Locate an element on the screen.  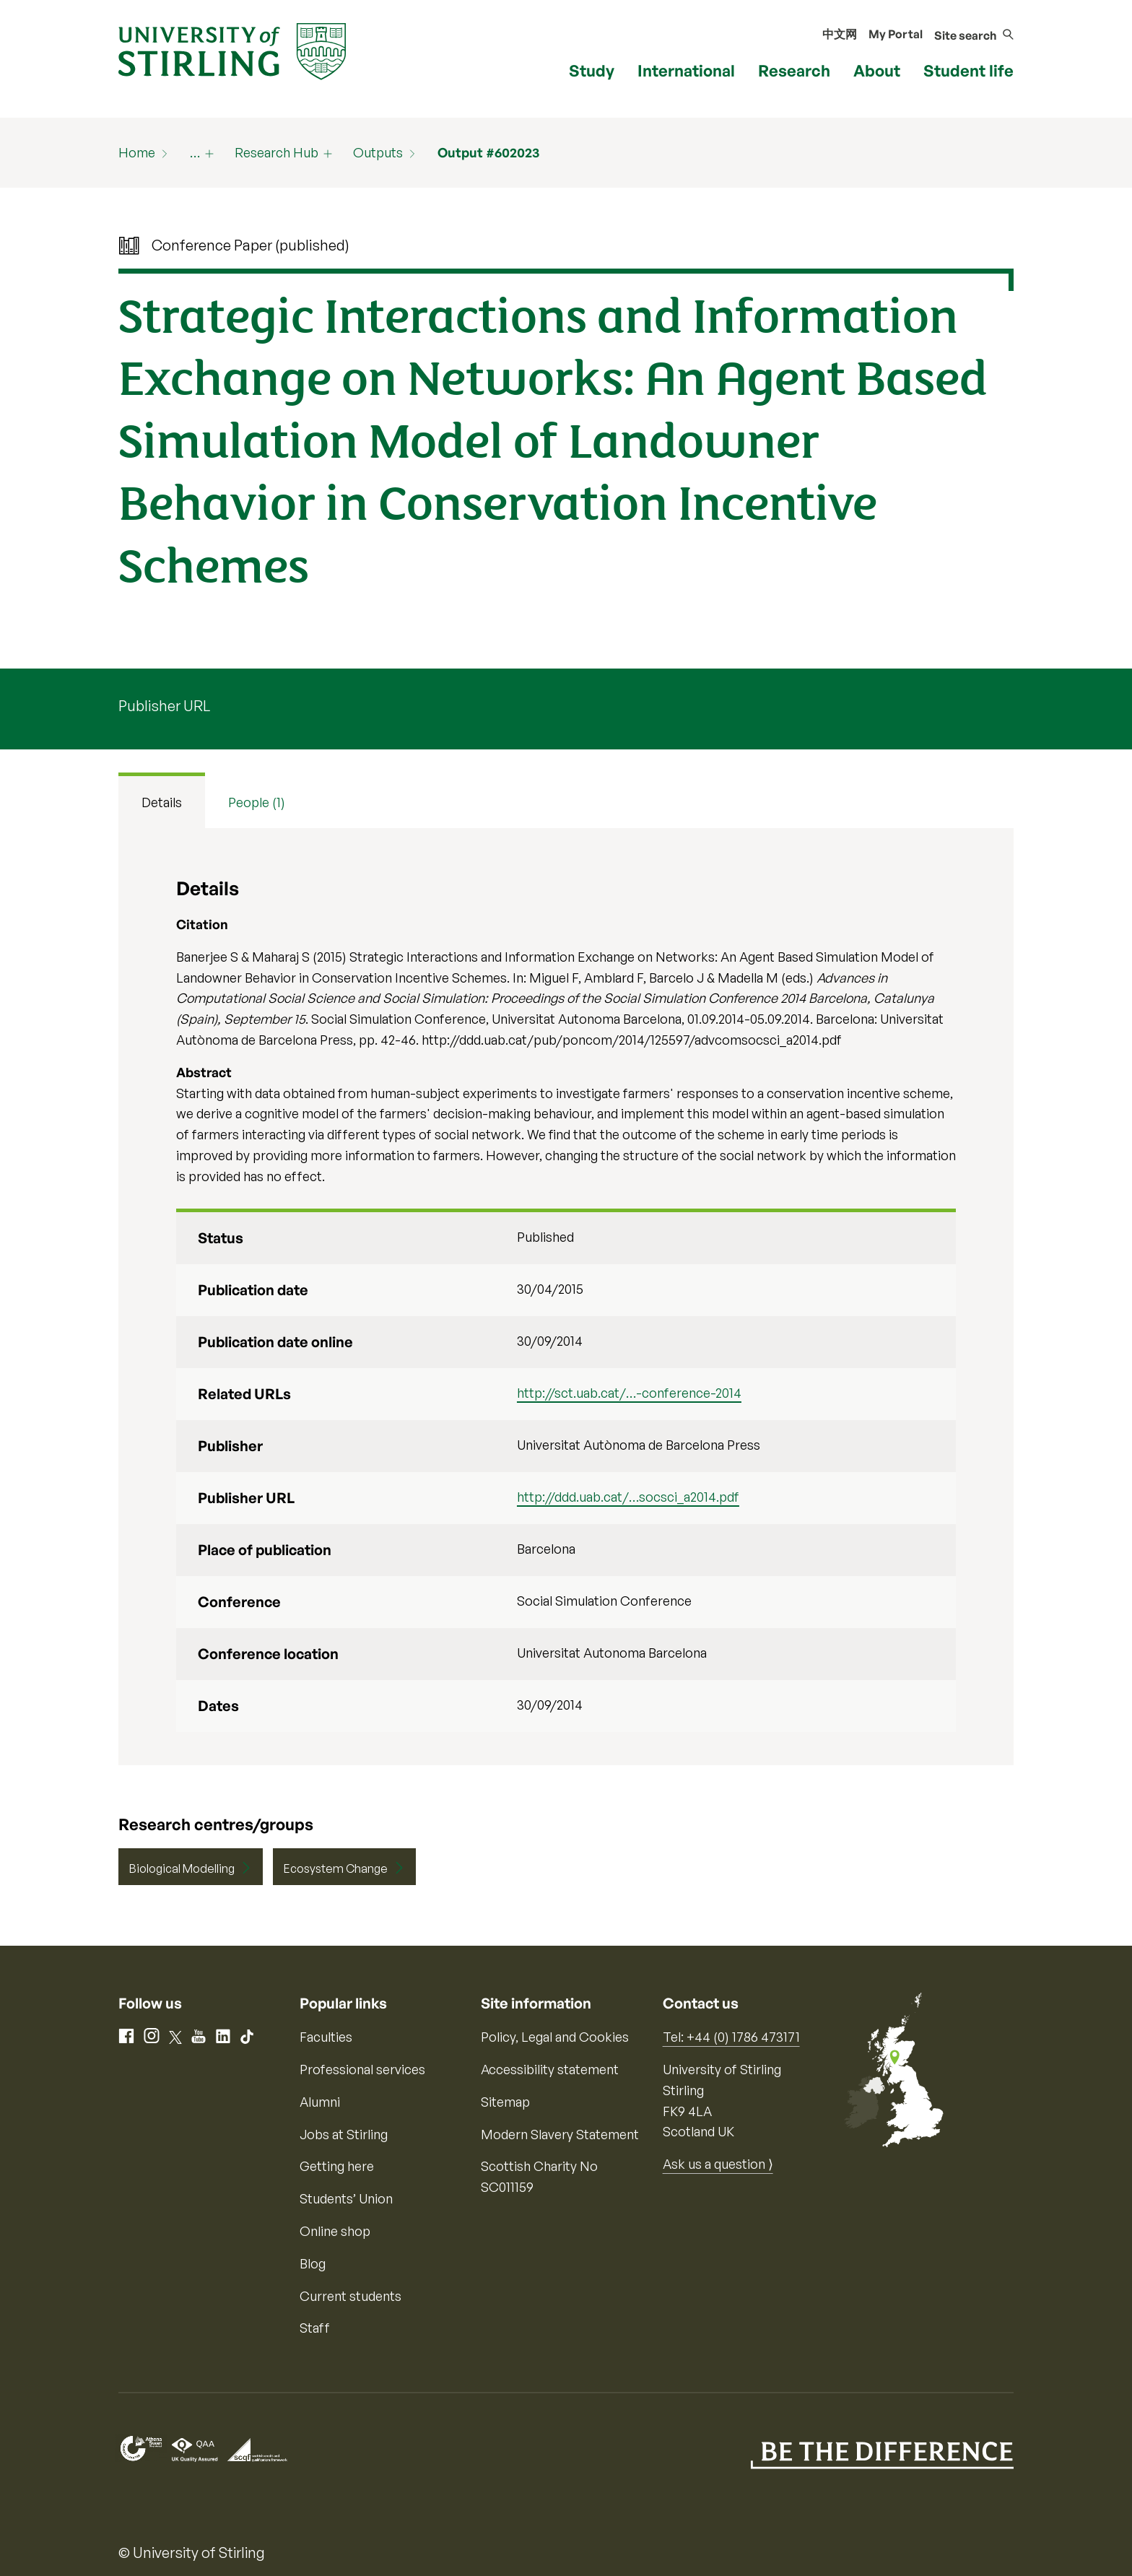
中文网 is located at coordinates (839, 34).